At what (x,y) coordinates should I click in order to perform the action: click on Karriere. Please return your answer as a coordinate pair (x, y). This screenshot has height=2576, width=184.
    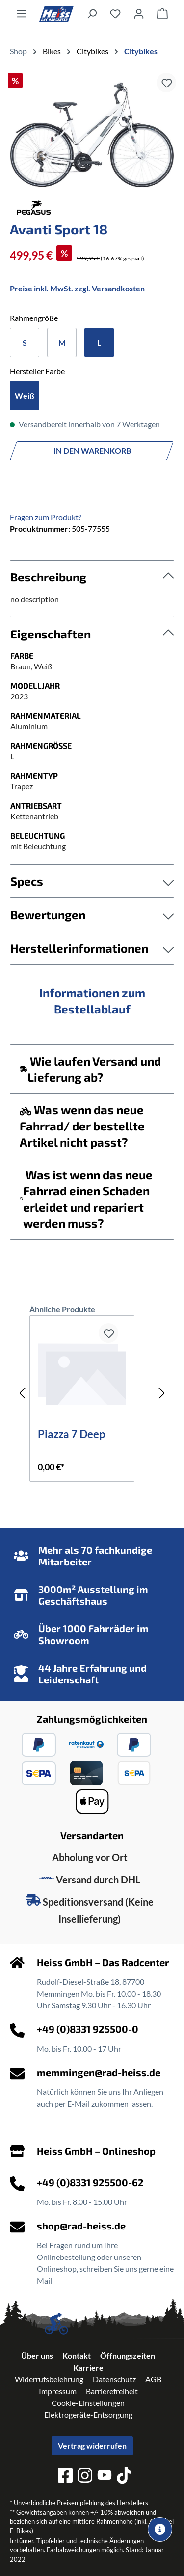
    Looking at the image, I should click on (88, 2367).